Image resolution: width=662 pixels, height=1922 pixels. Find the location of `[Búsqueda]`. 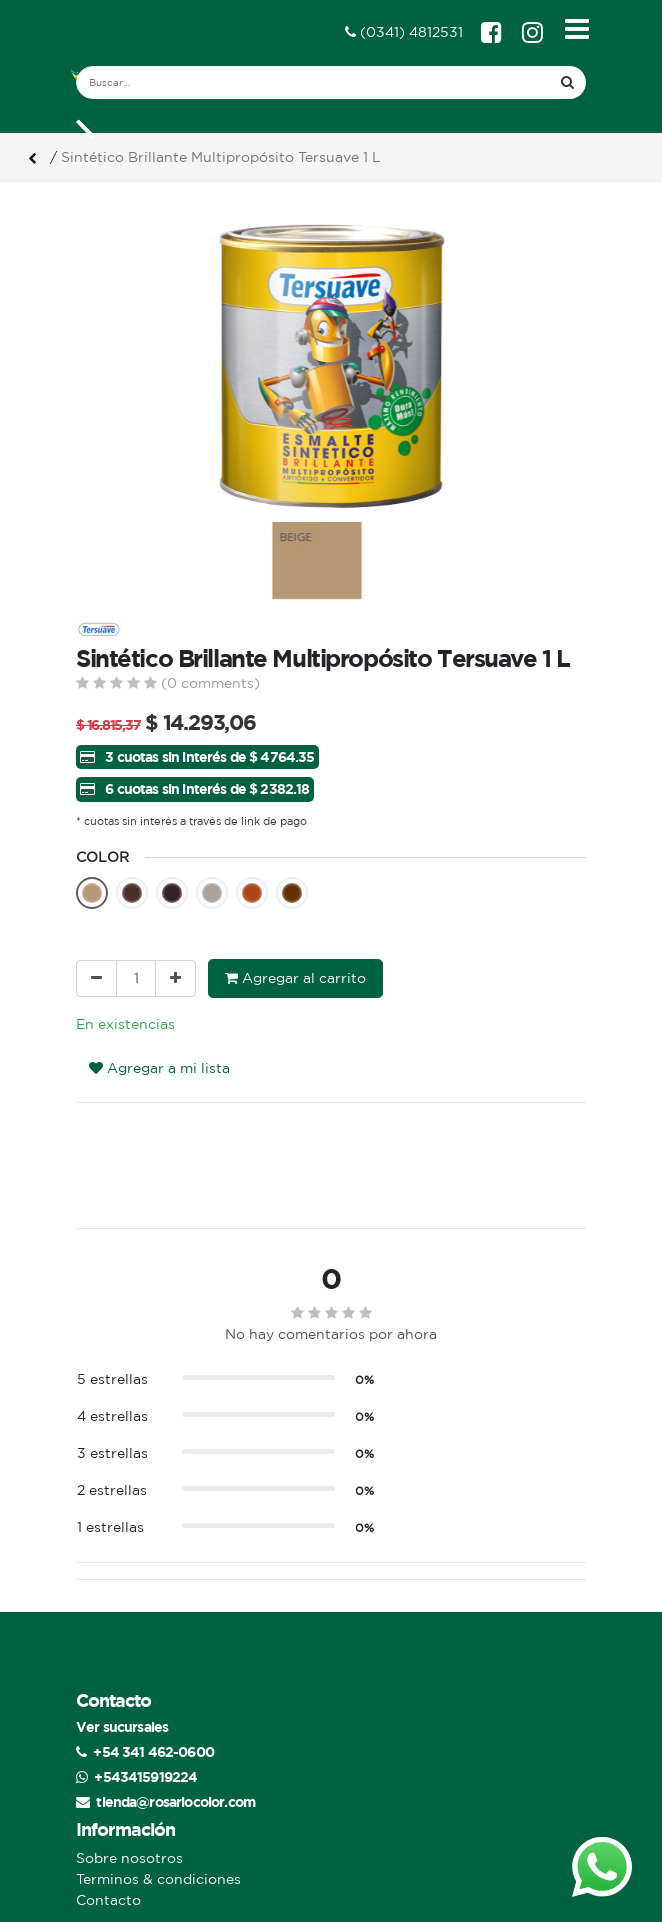

[Búsqueda] is located at coordinates (567, 82).